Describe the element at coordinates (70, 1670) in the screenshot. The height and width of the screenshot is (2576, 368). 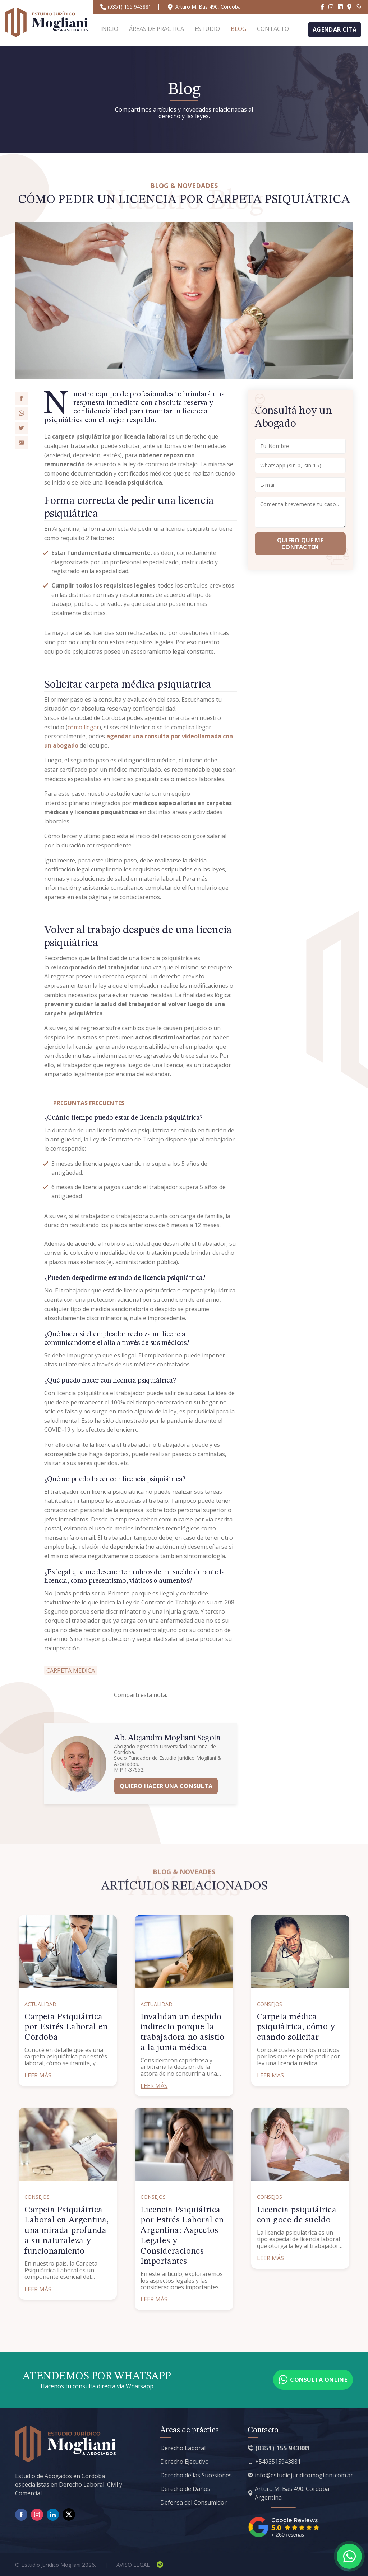
I see `carpeta medica` at that location.